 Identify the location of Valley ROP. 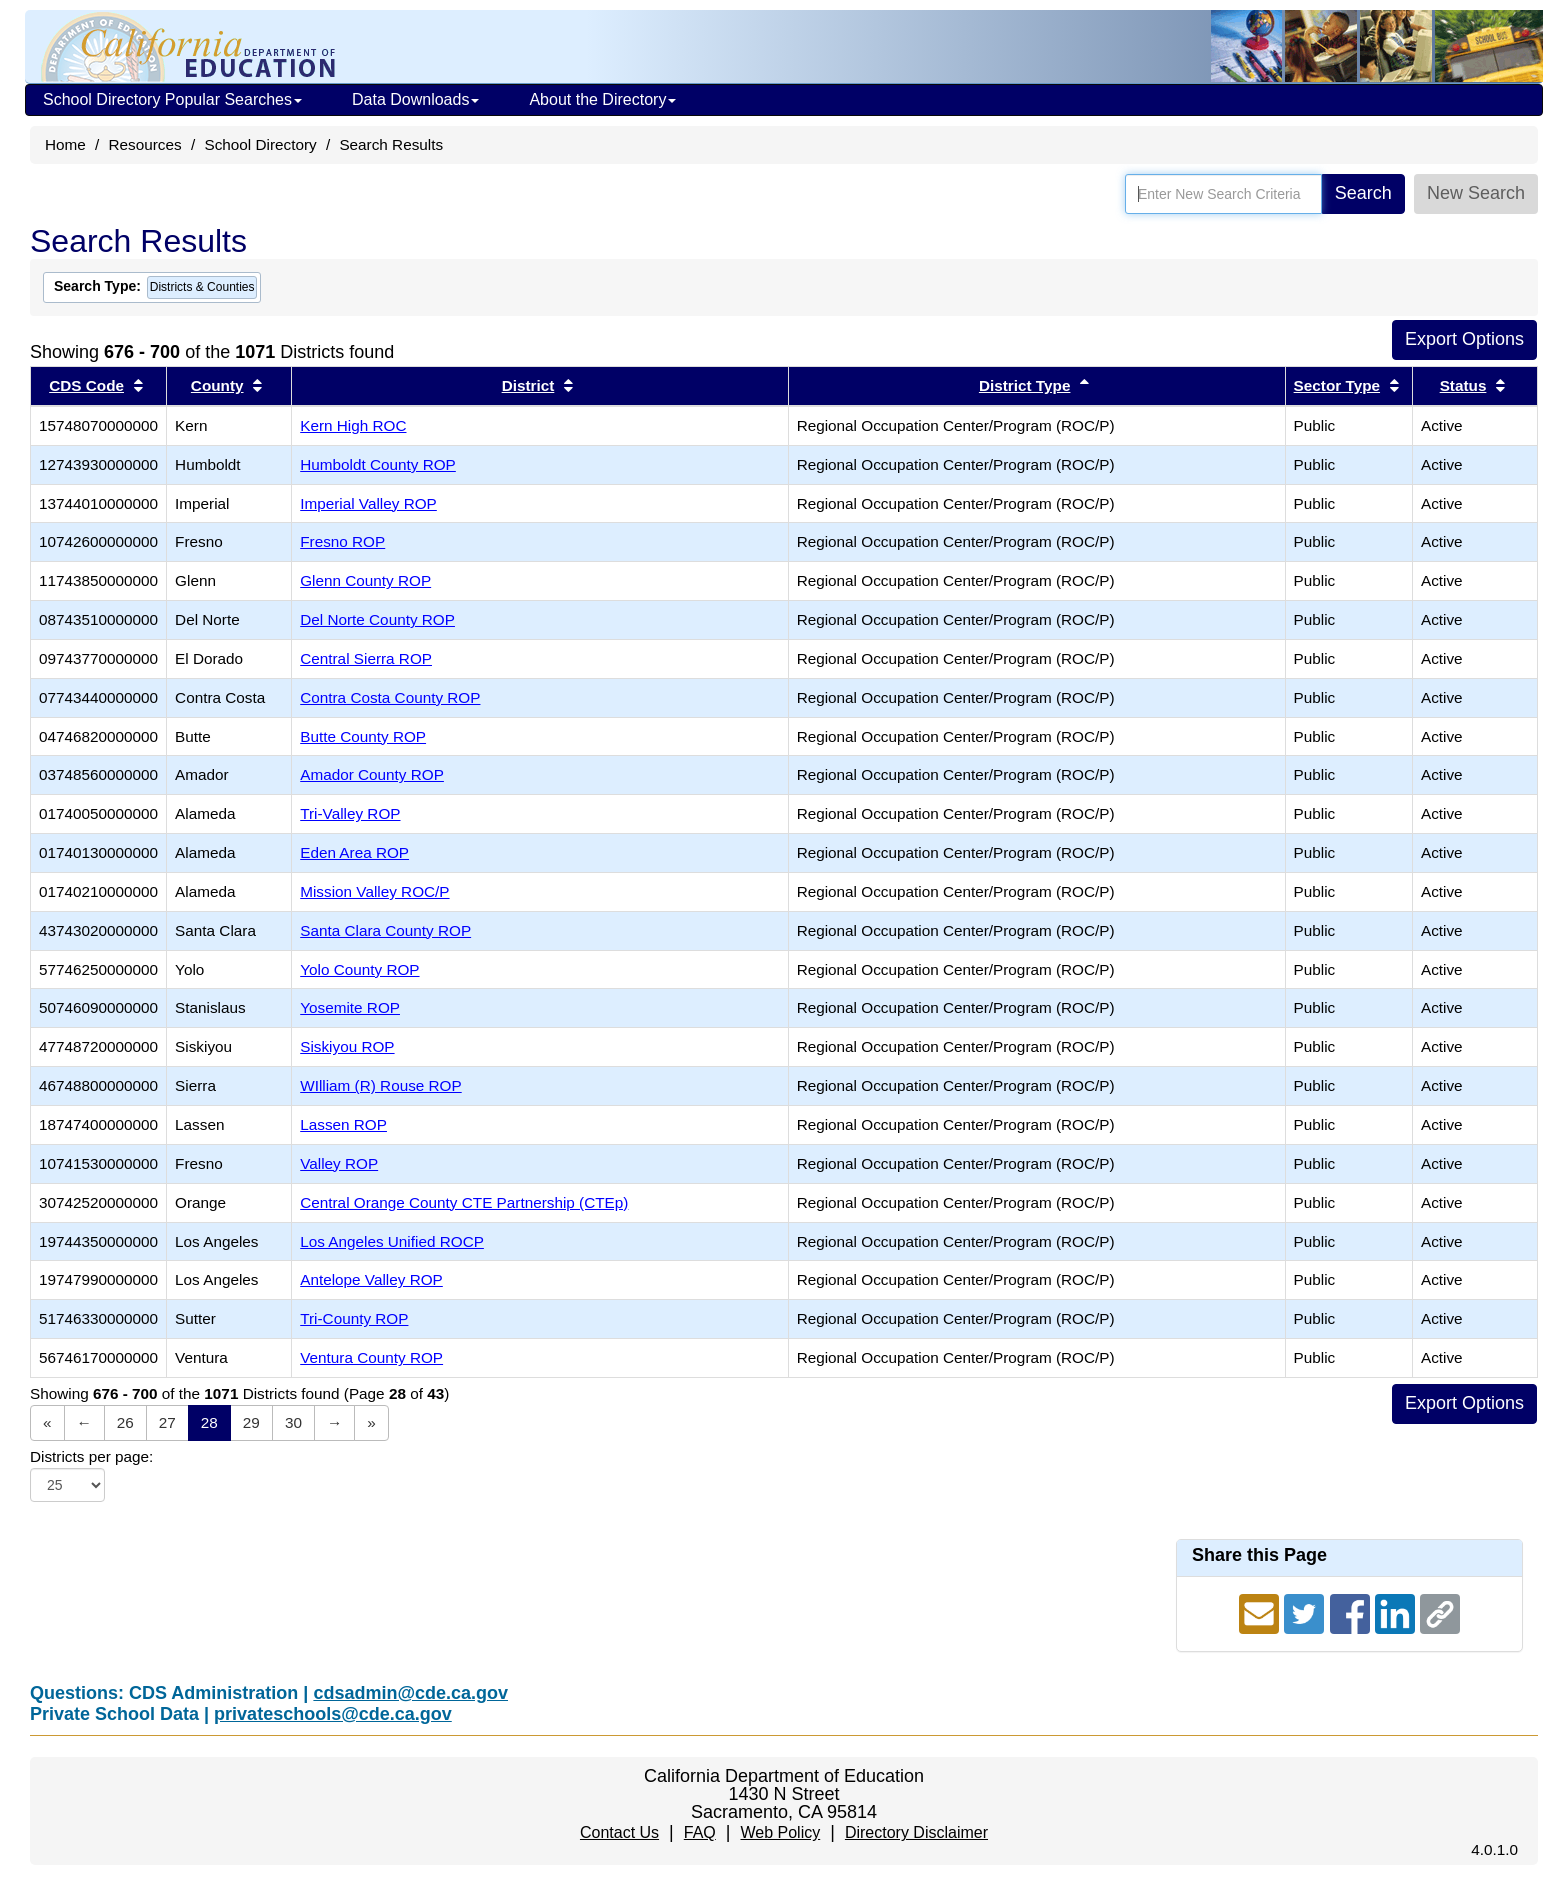
(339, 1163).